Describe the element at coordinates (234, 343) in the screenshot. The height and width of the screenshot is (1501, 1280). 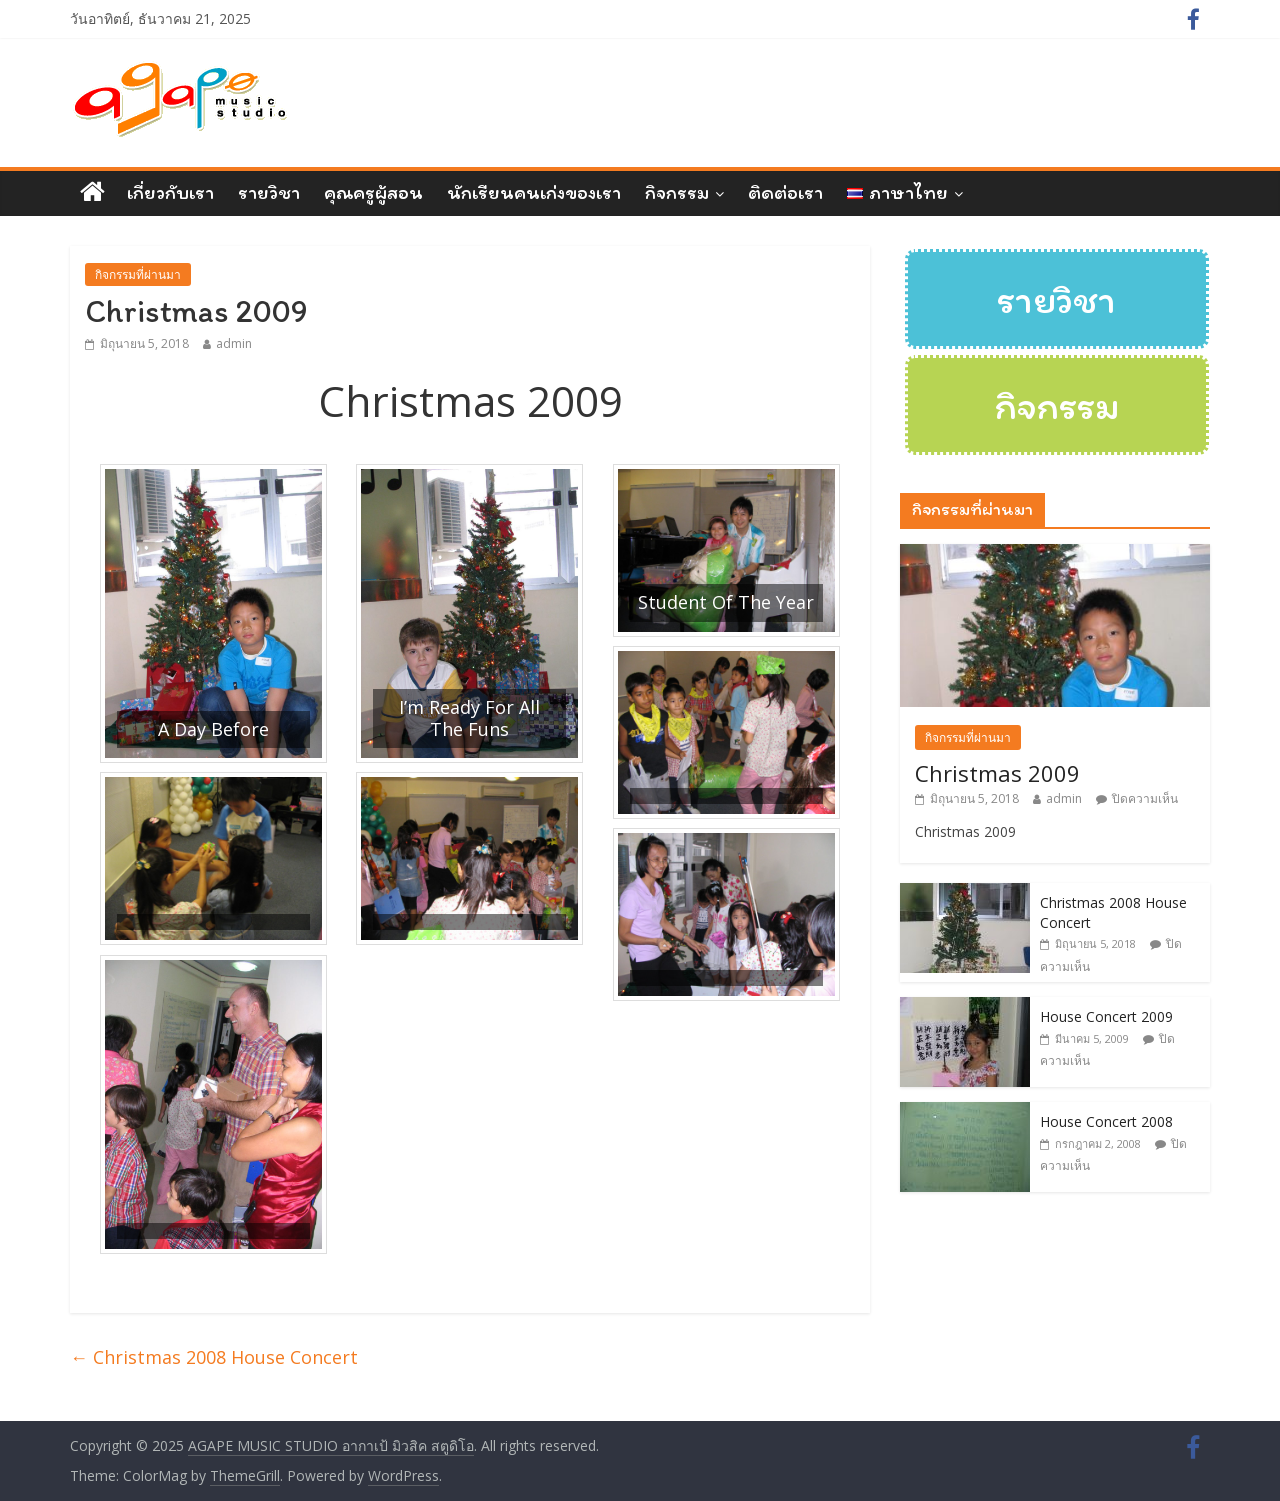
I see `admin` at that location.